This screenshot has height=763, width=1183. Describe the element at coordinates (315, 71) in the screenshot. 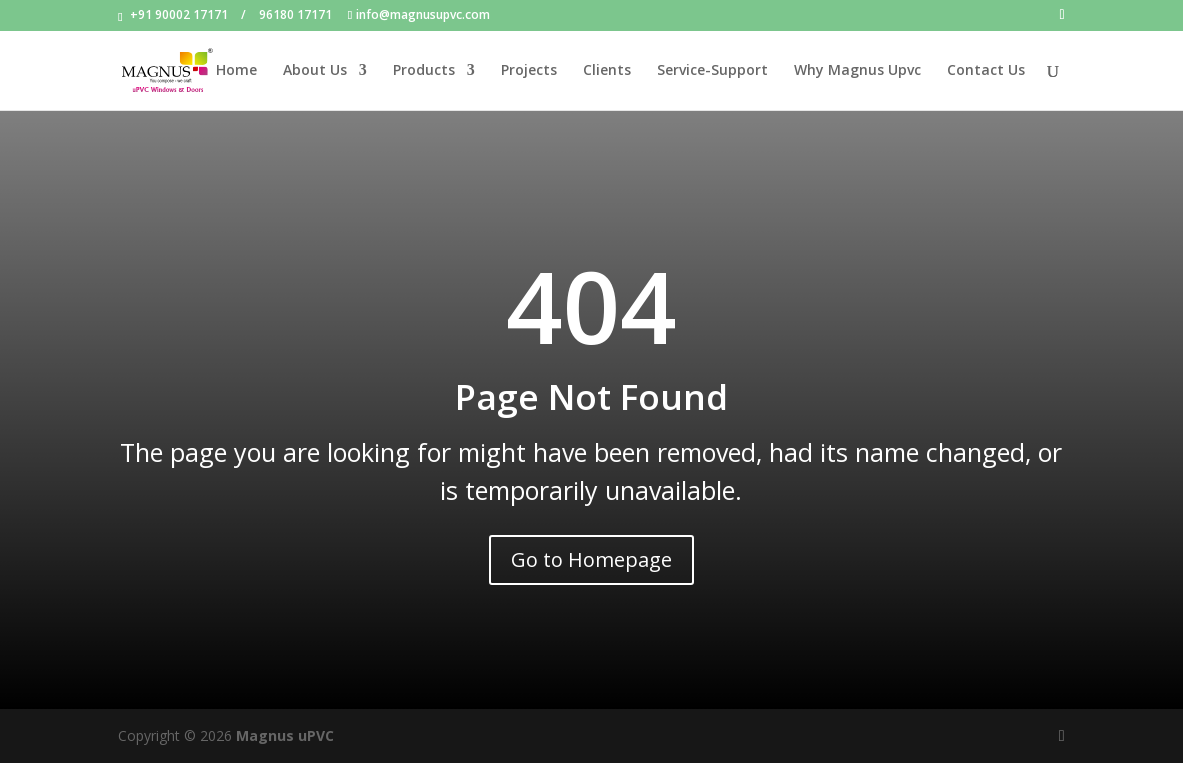

I see `About Us` at that location.